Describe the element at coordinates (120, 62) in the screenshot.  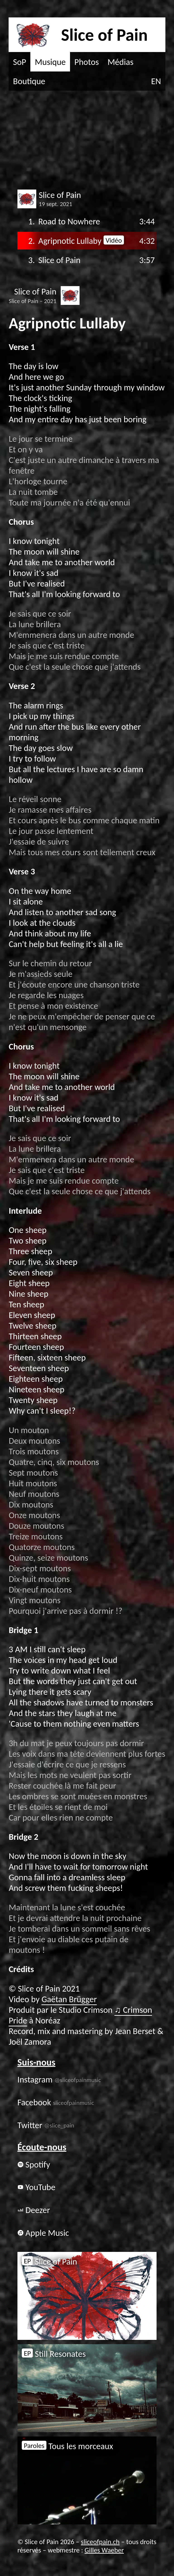
I see `Médias` at that location.